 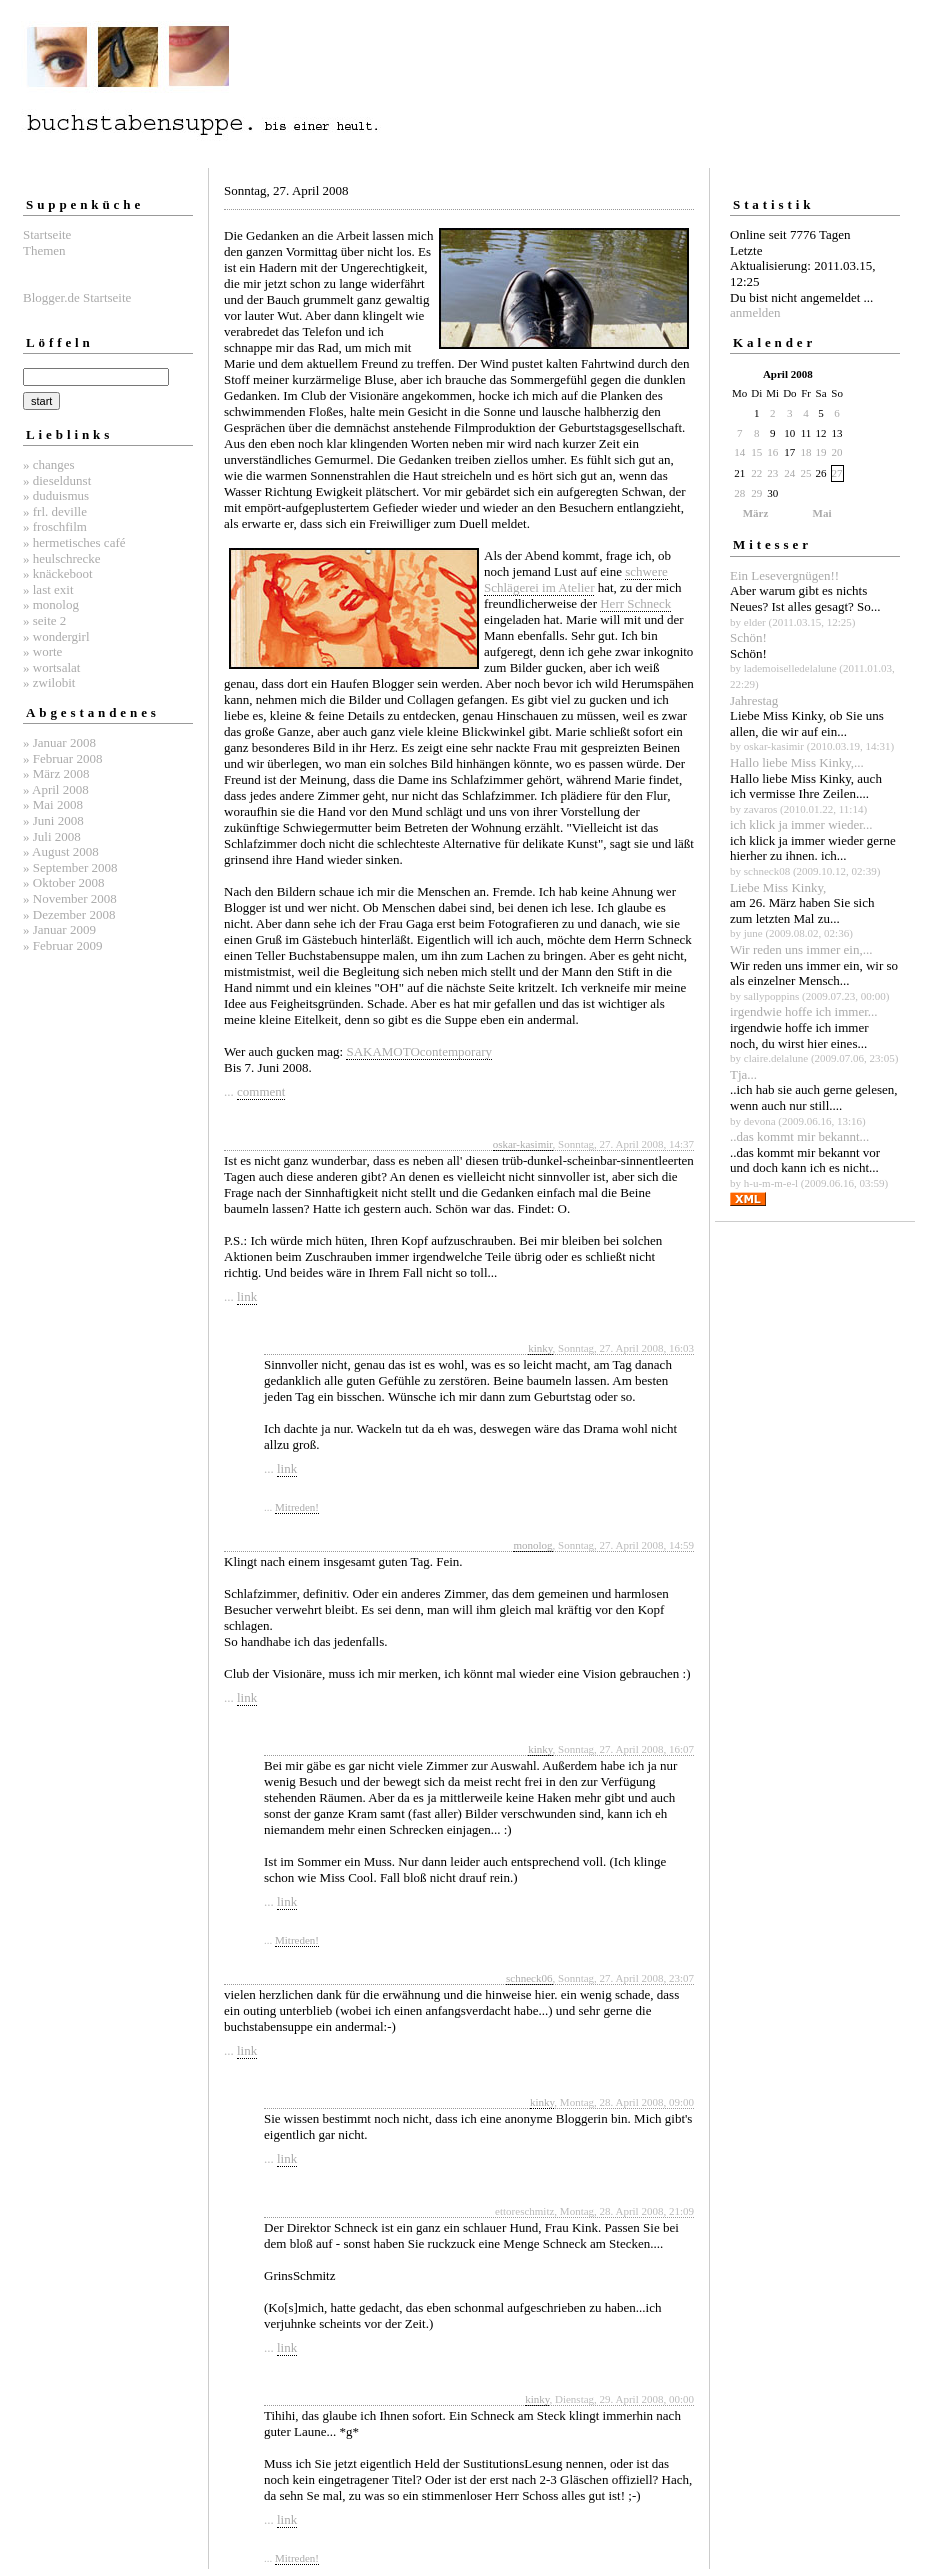 What do you see at coordinates (821, 452) in the screenshot?
I see `19` at bounding box center [821, 452].